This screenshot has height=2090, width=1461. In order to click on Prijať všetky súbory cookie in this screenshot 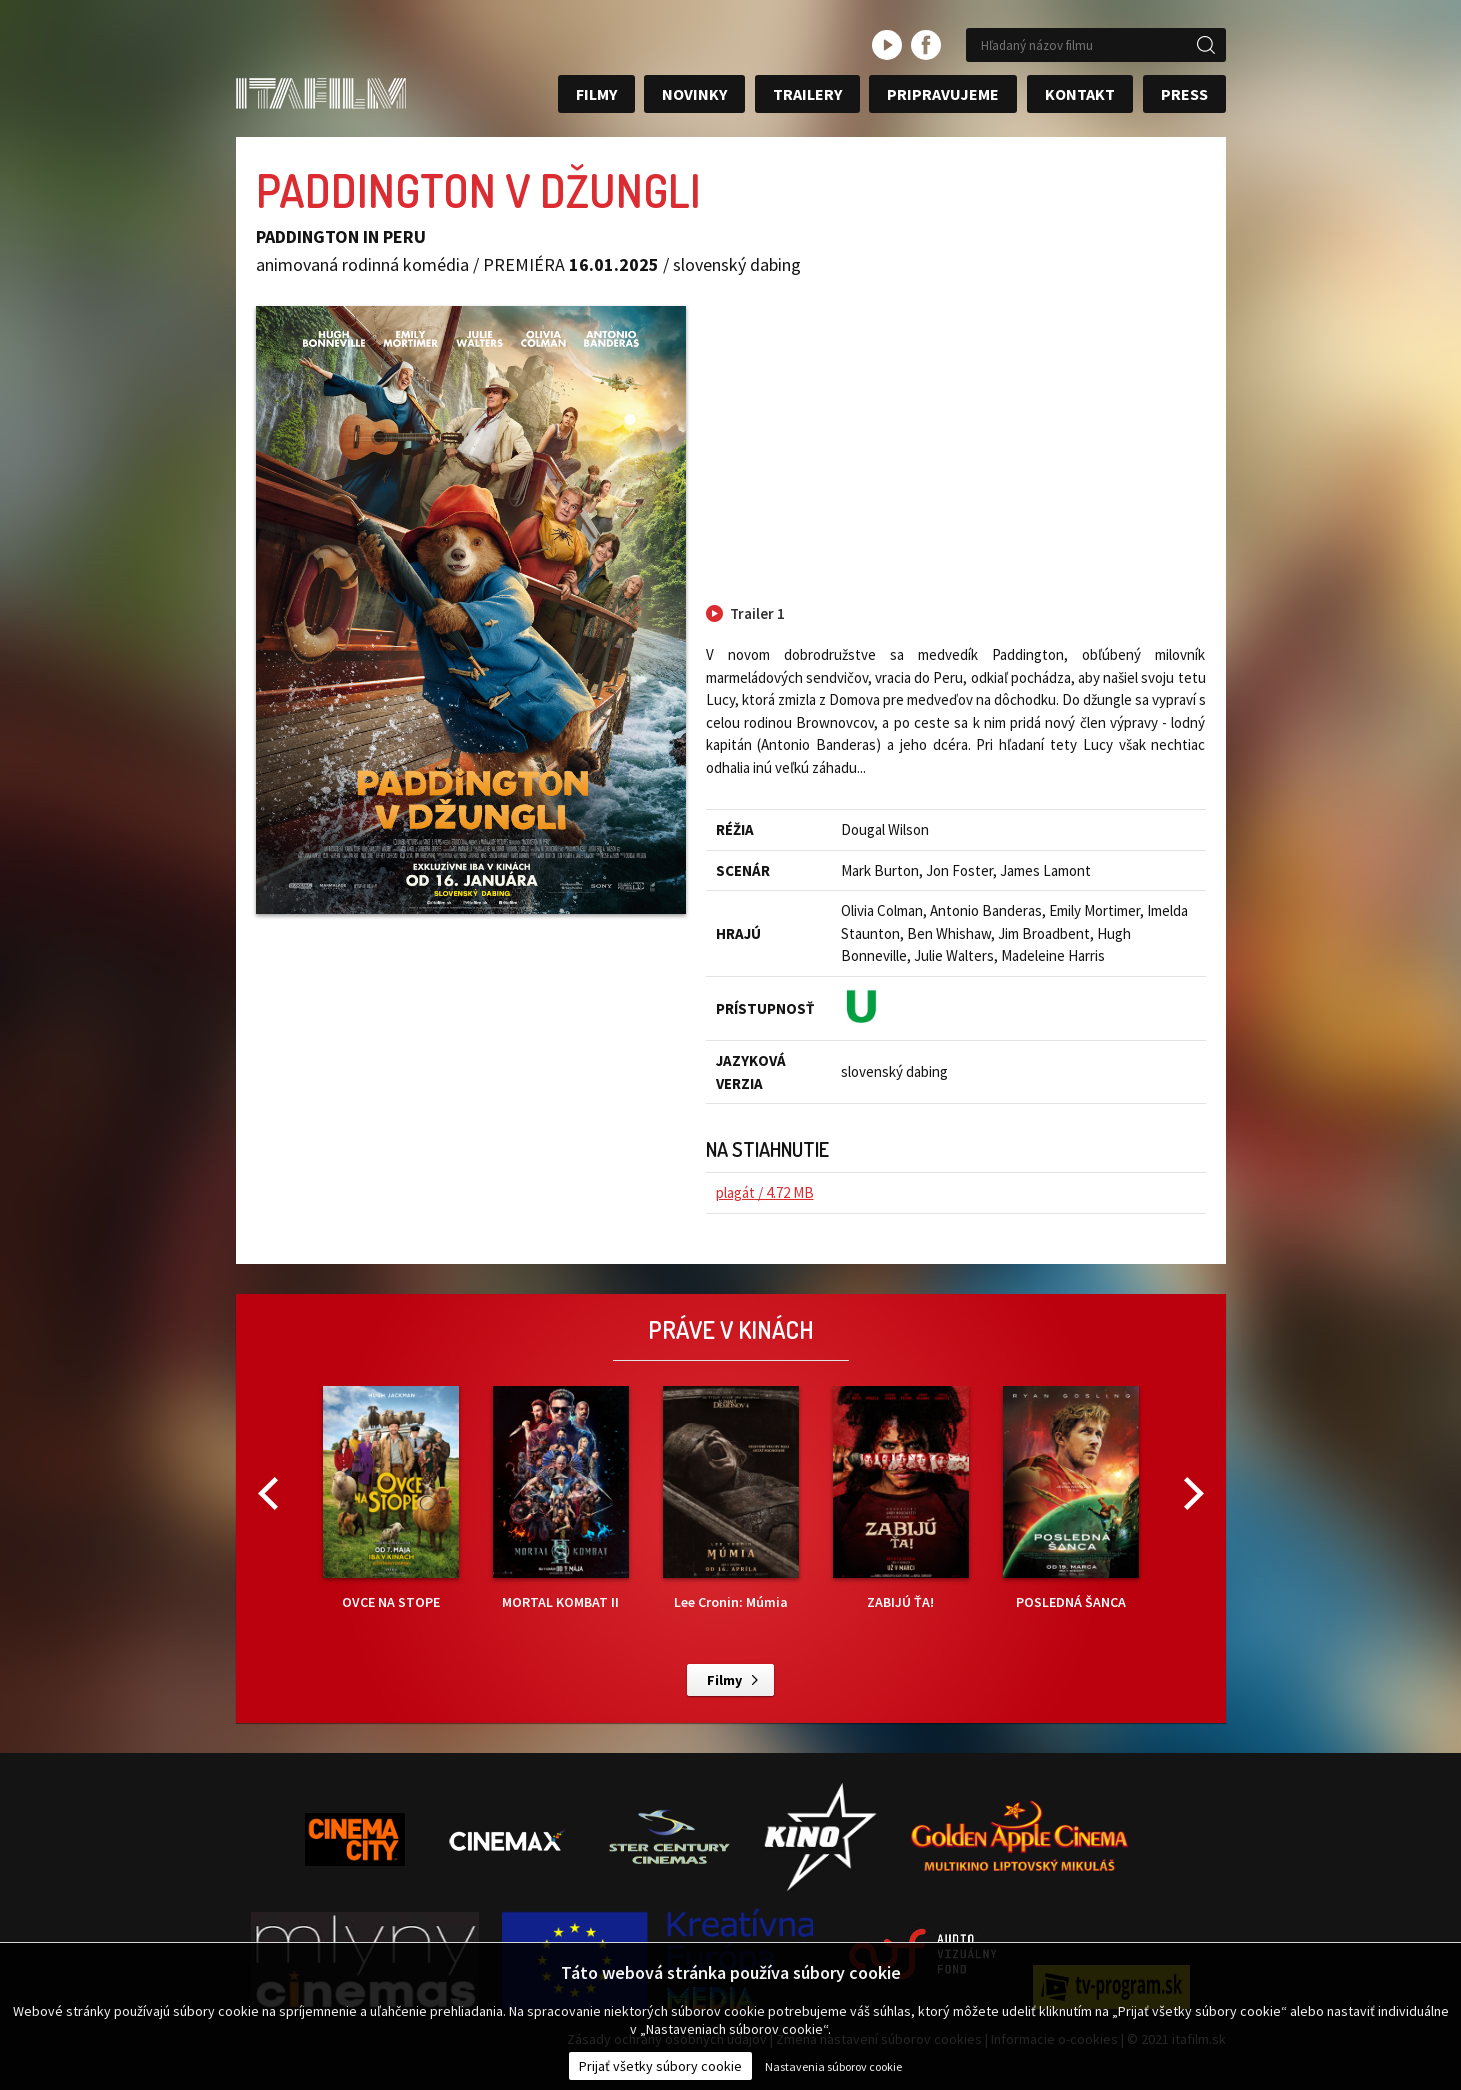, I will do `click(660, 2066)`.